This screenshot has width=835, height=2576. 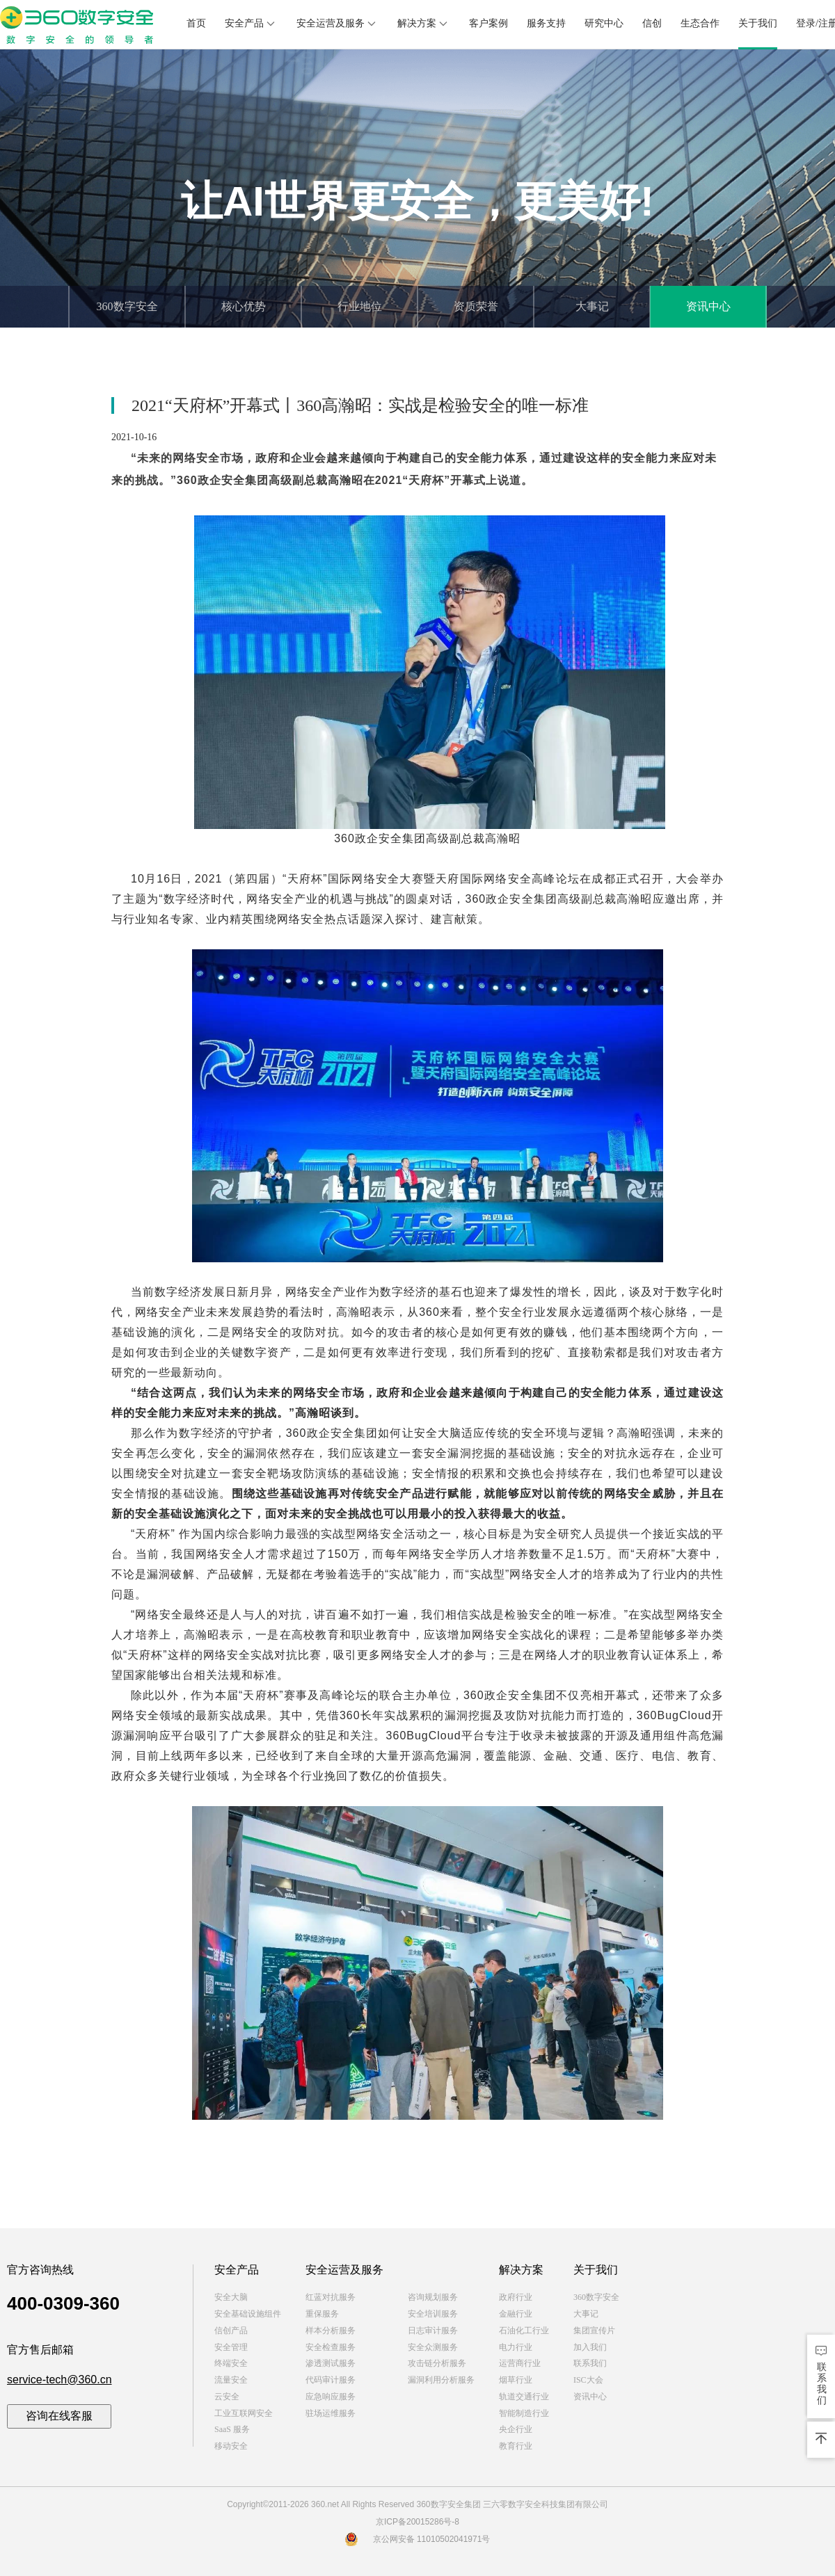 What do you see at coordinates (515, 2314) in the screenshot?
I see `金融行业` at bounding box center [515, 2314].